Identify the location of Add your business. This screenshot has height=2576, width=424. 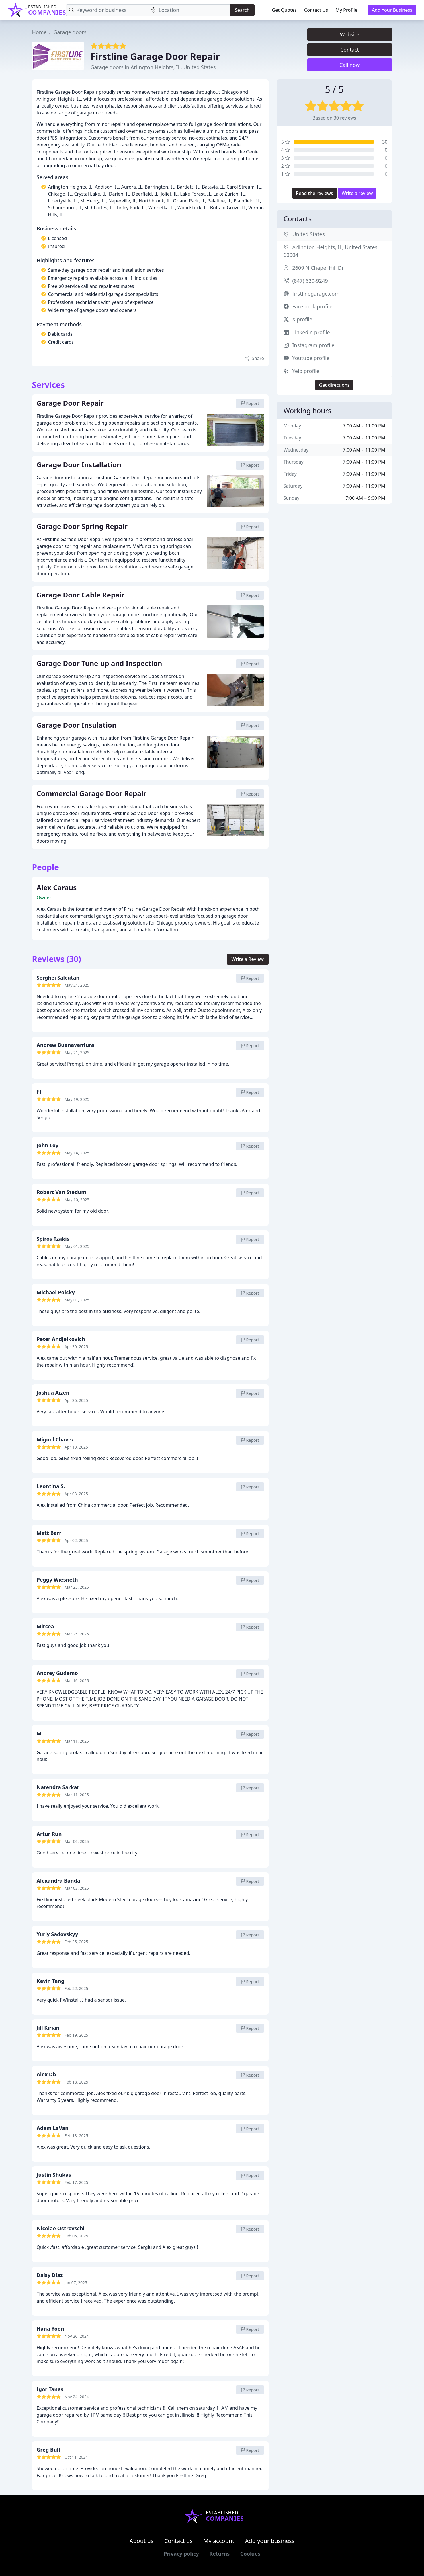
(270, 2541).